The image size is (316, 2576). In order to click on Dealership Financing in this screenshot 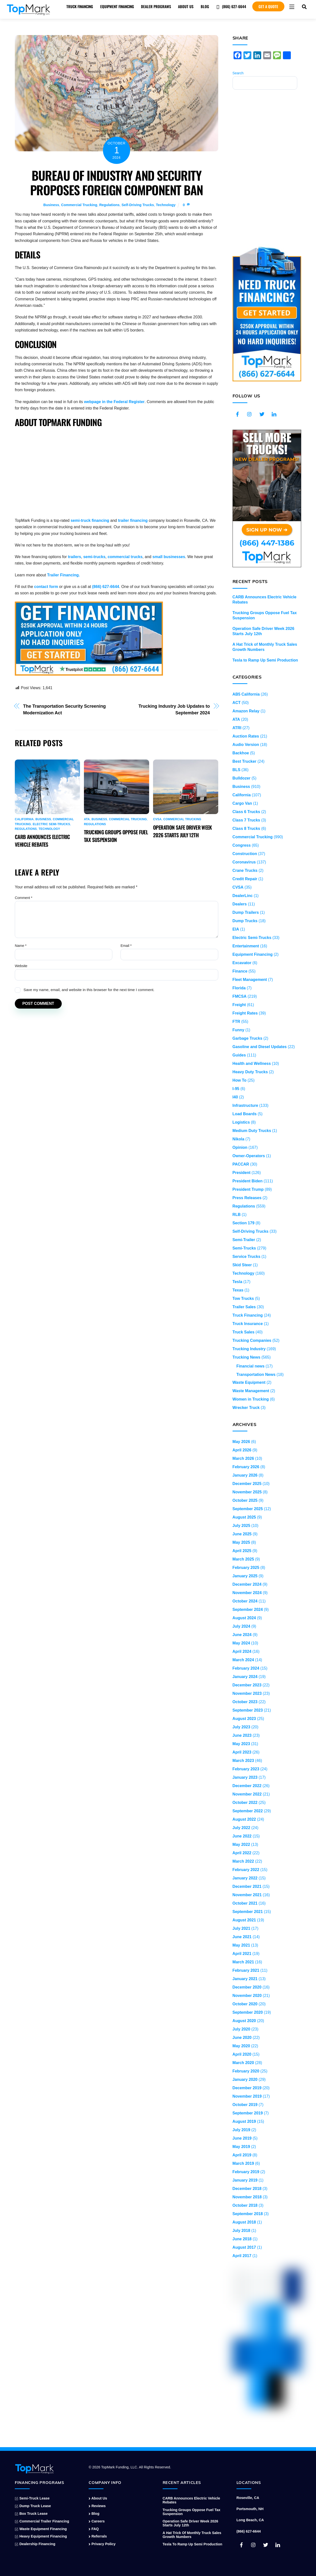, I will do `click(35, 2544)`.